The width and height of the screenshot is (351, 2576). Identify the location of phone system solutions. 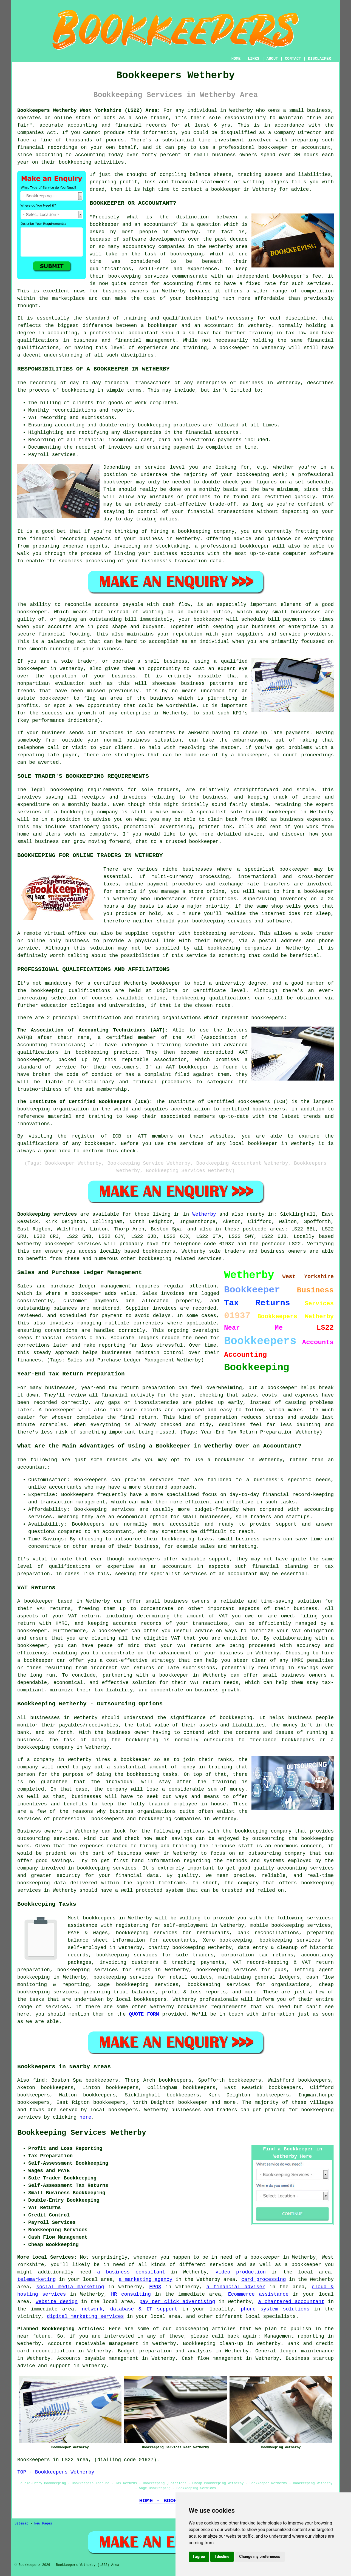
(275, 2309).